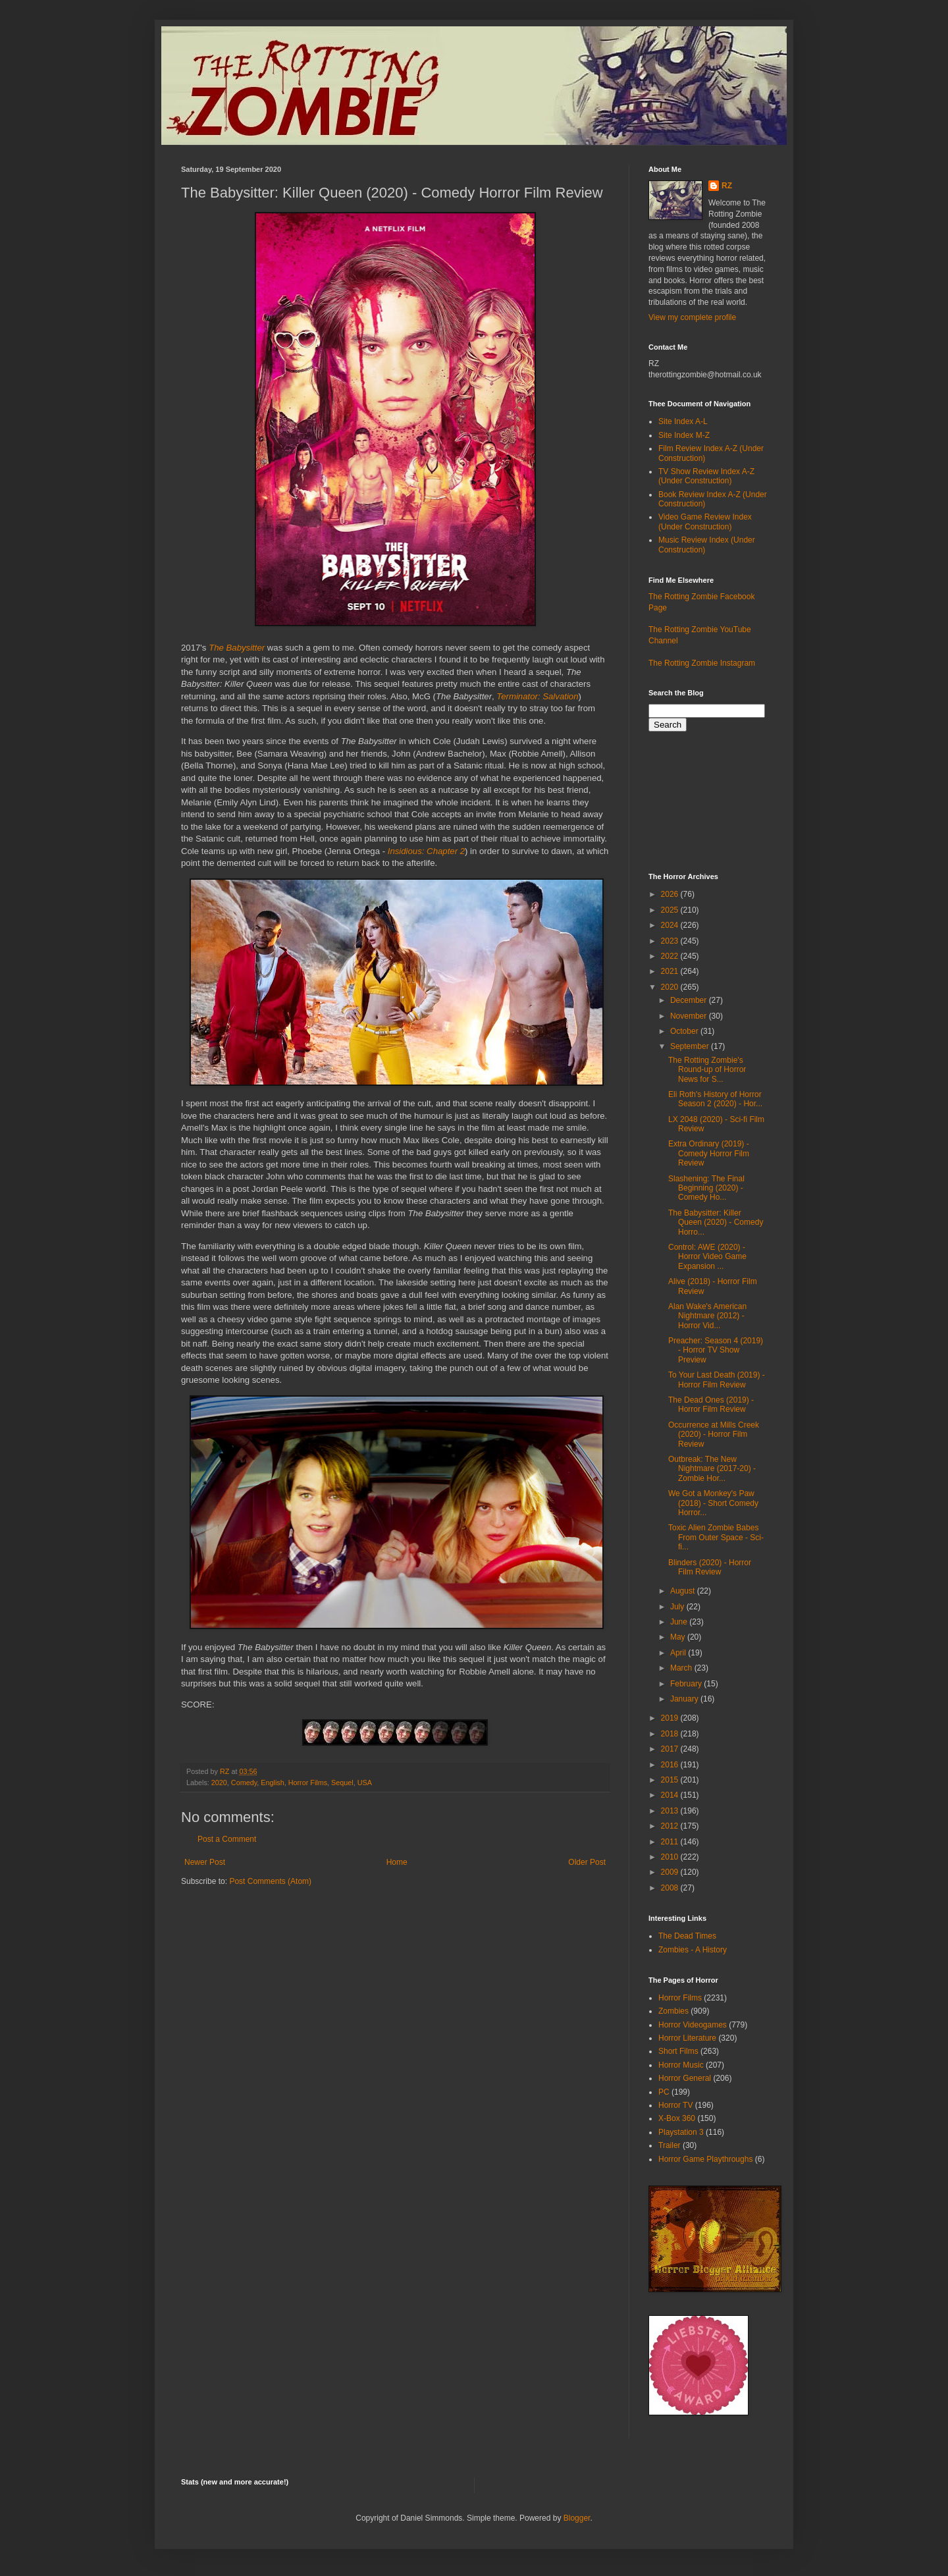 Image resolution: width=948 pixels, height=2576 pixels. What do you see at coordinates (690, 1046) in the screenshot?
I see `September` at bounding box center [690, 1046].